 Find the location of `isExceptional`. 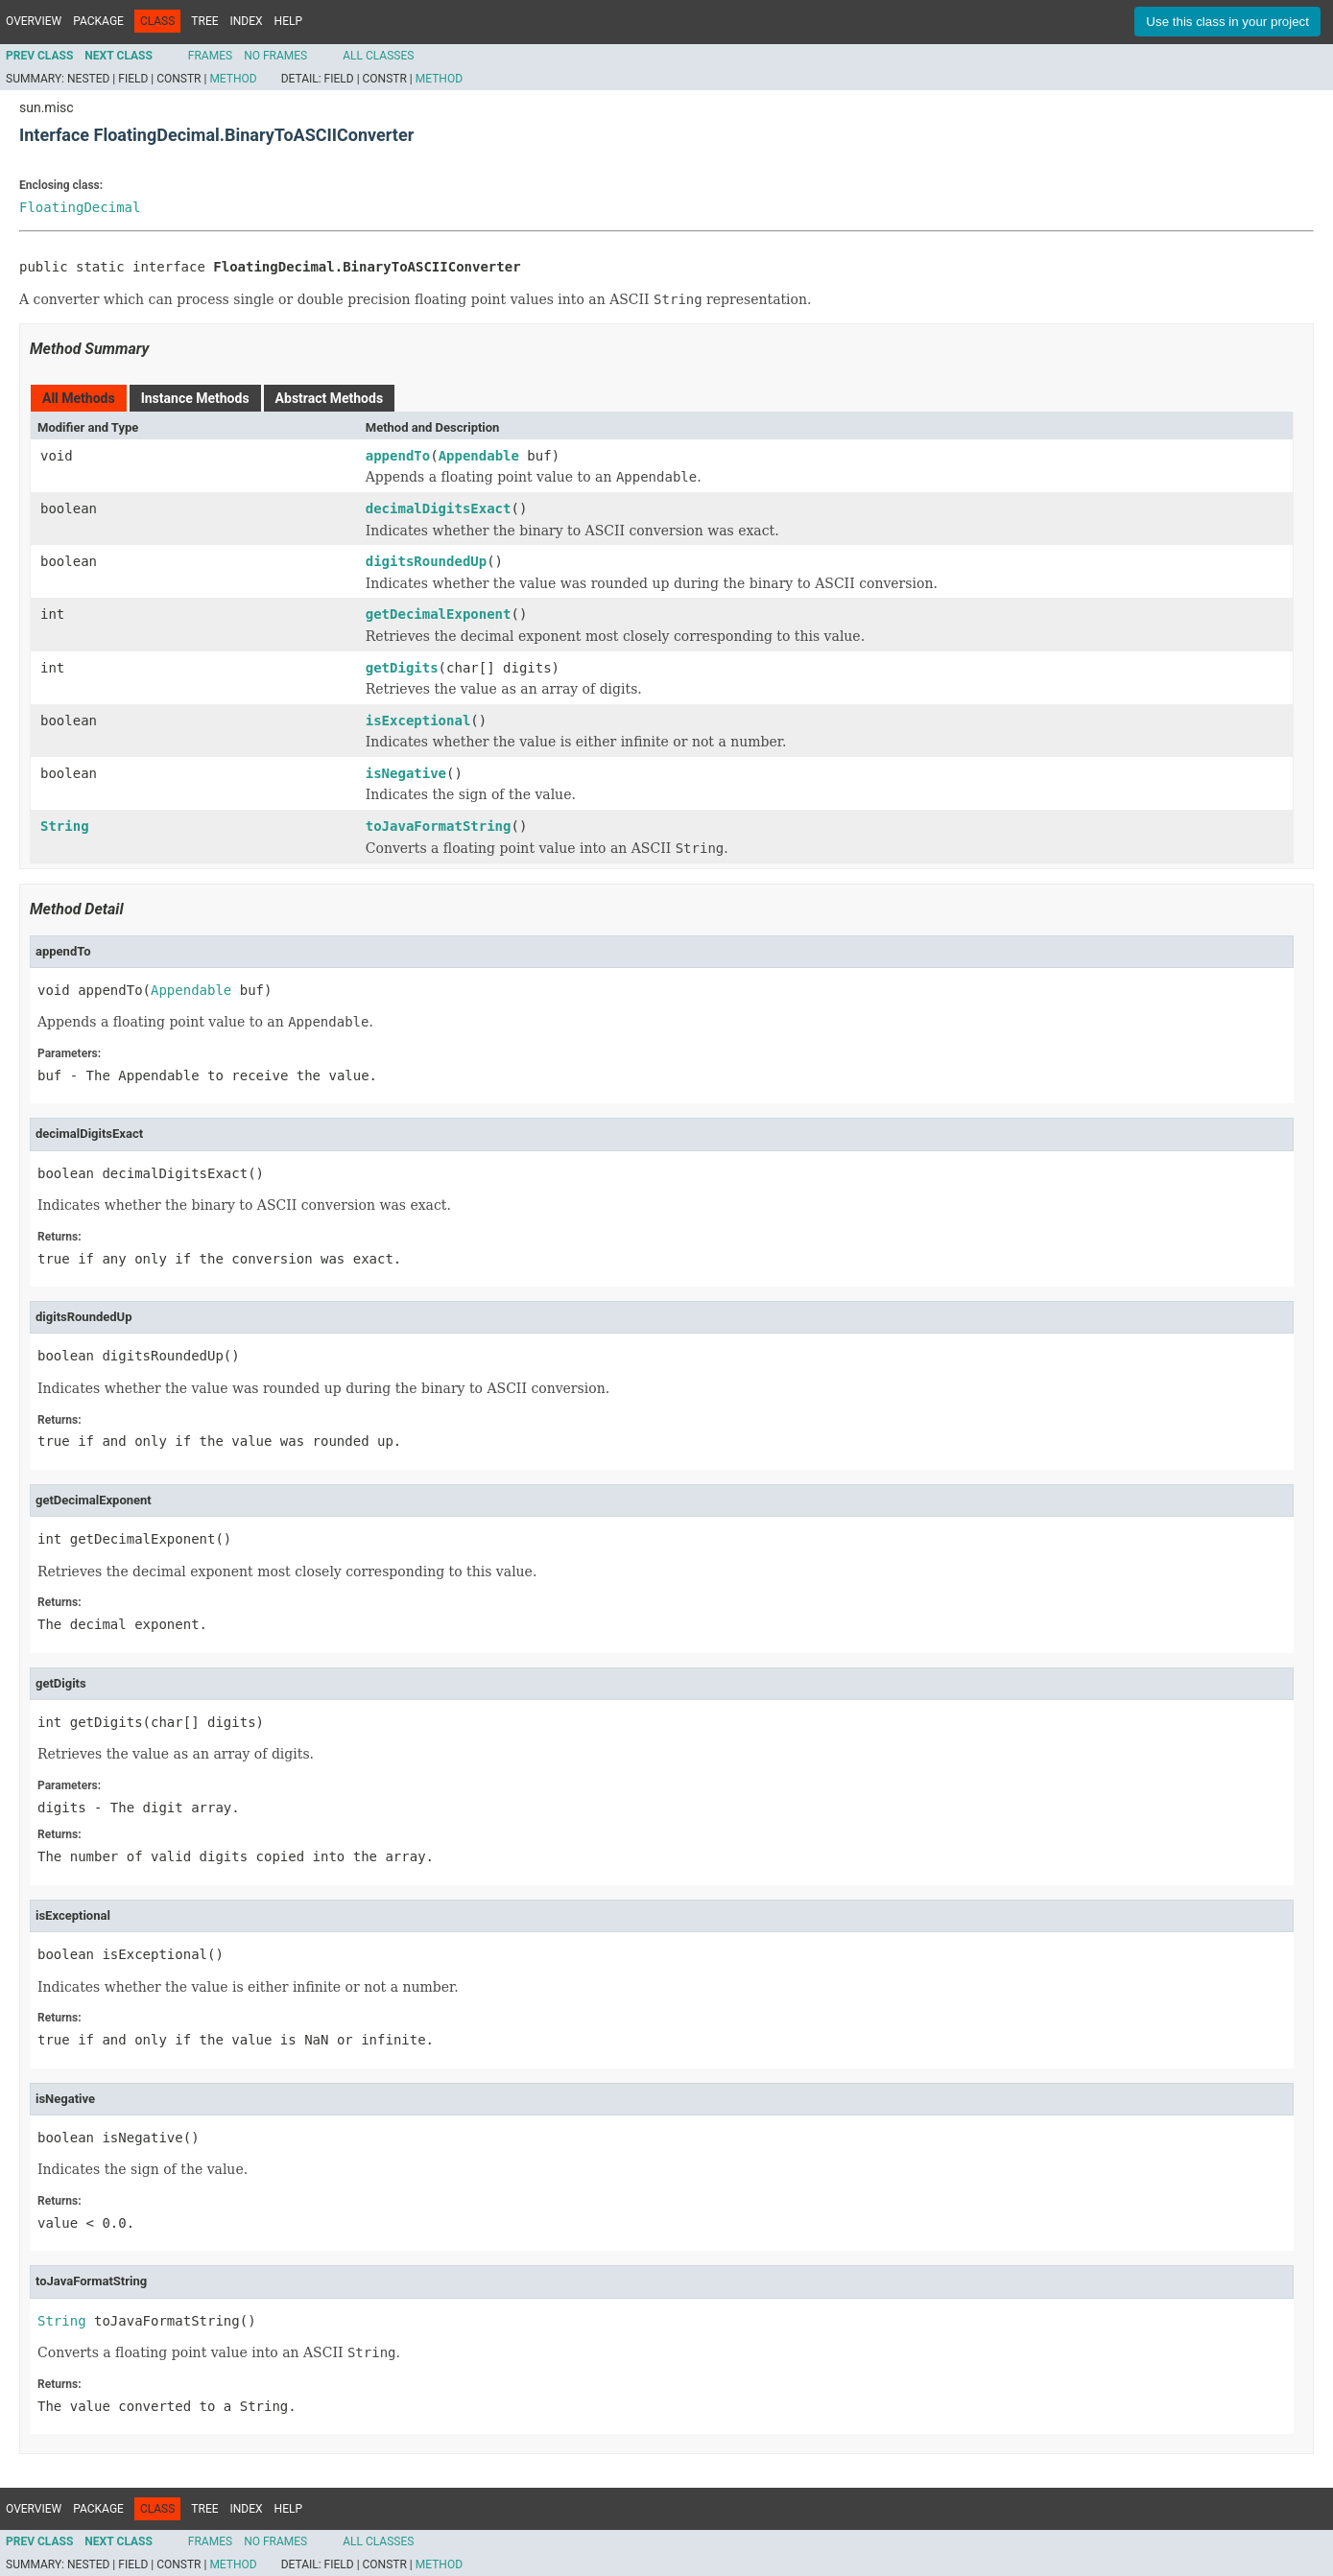

isExceptional is located at coordinates (418, 720).